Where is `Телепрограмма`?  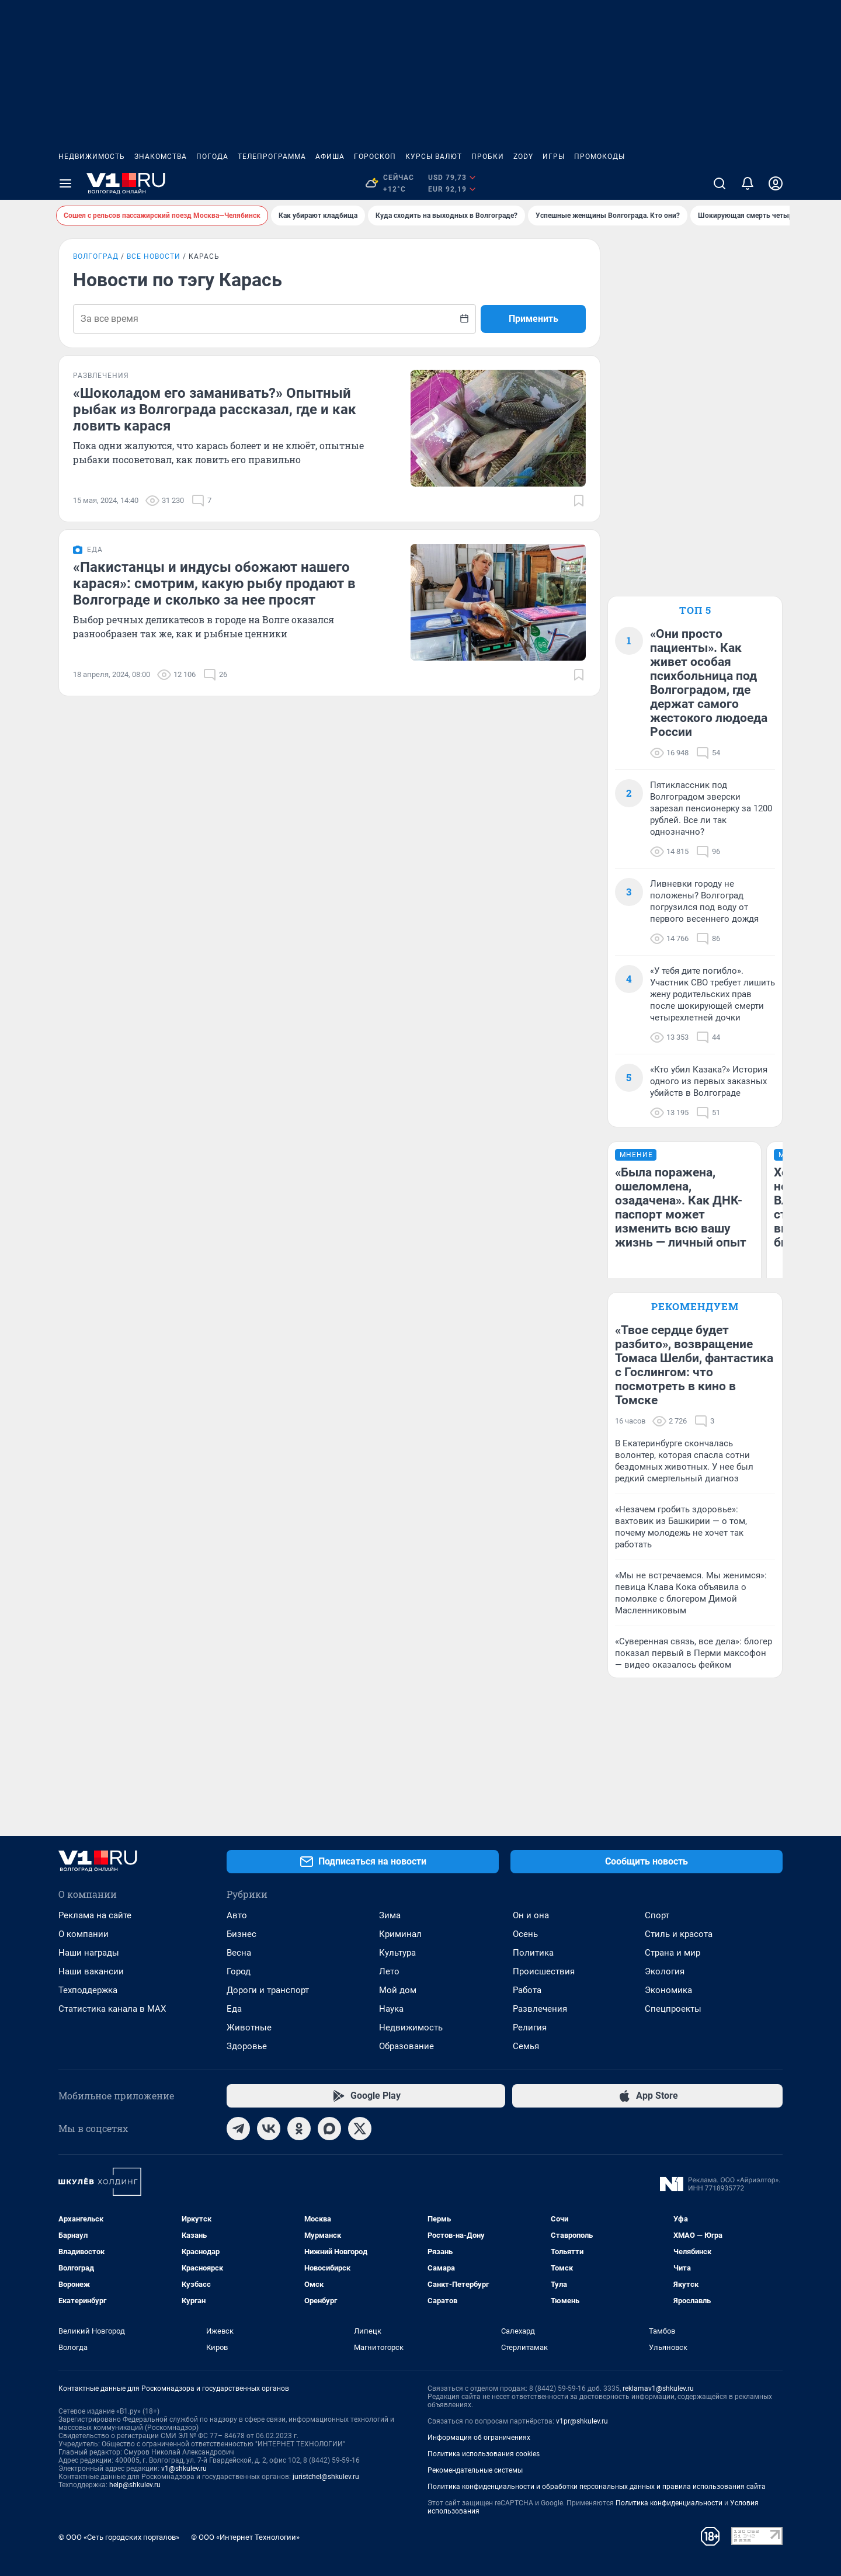
Телепрограмма is located at coordinates (272, 156).